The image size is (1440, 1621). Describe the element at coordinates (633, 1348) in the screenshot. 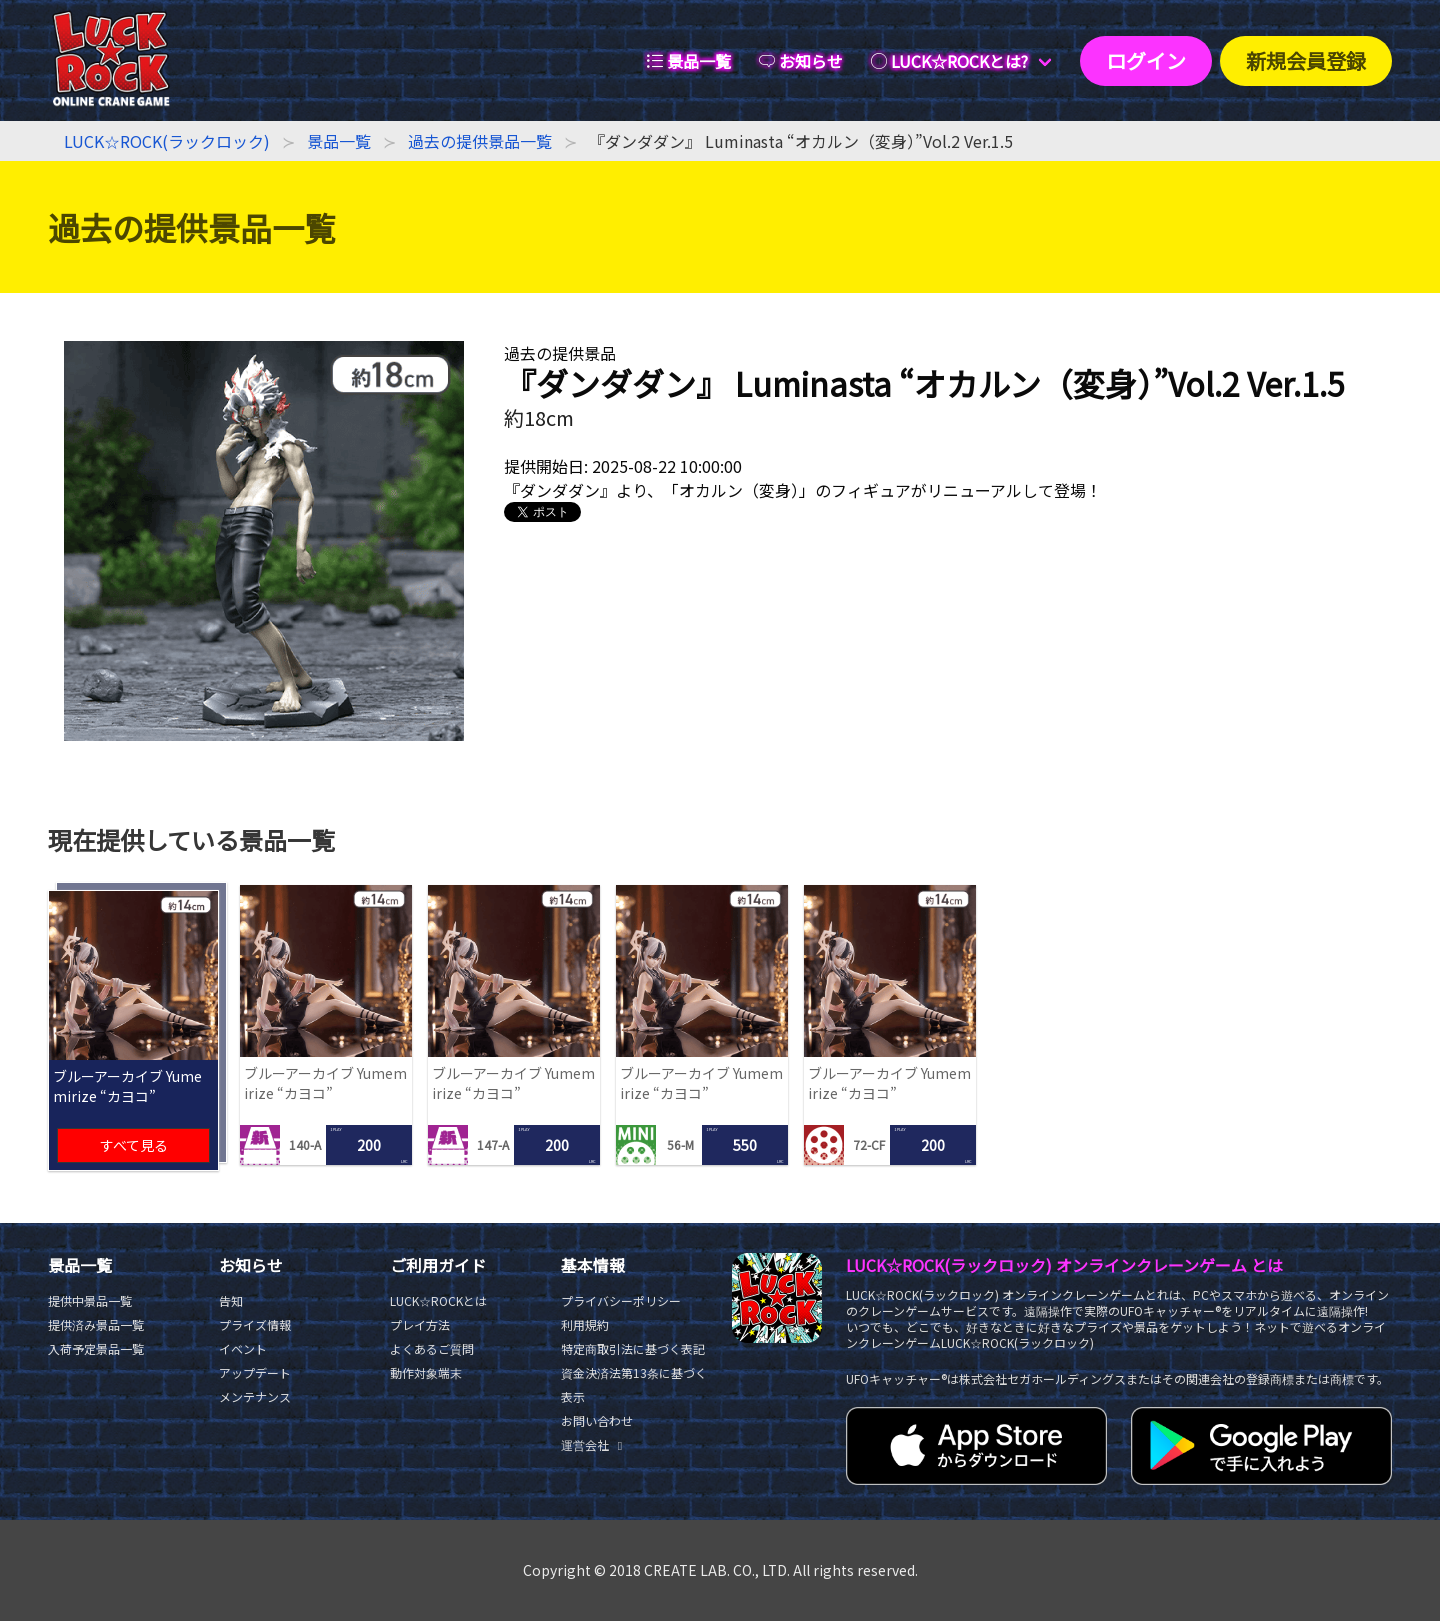

I see `特定商取引法に基づく表記` at that location.